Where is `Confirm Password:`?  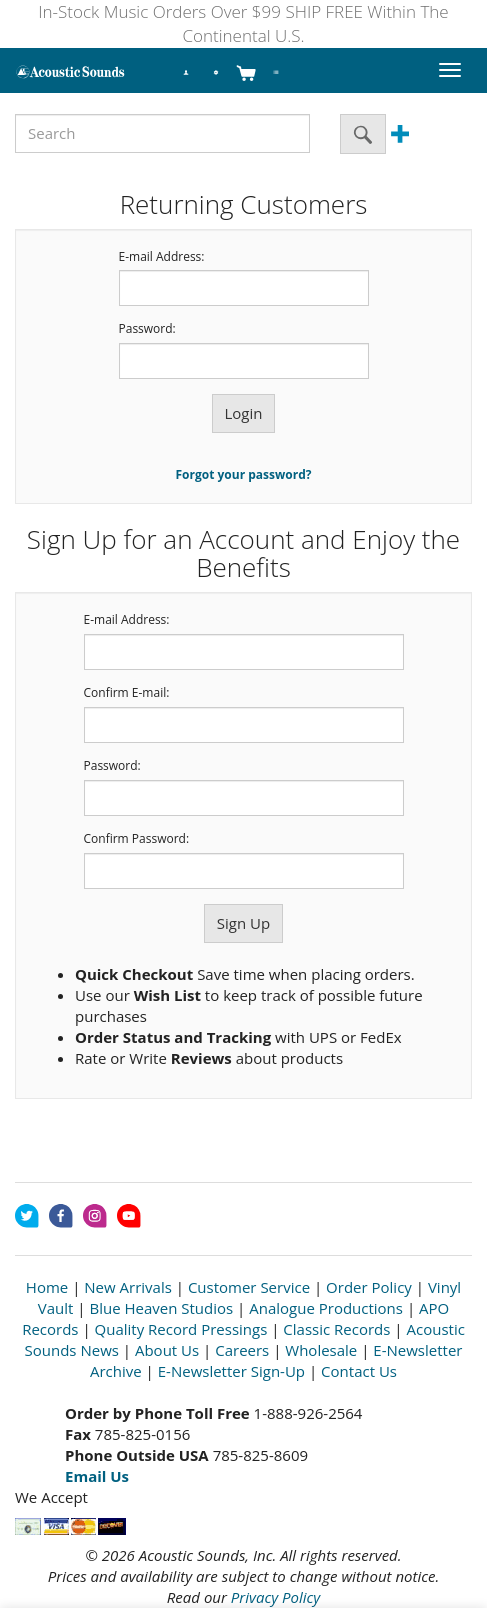
Confirm Password: is located at coordinates (137, 839).